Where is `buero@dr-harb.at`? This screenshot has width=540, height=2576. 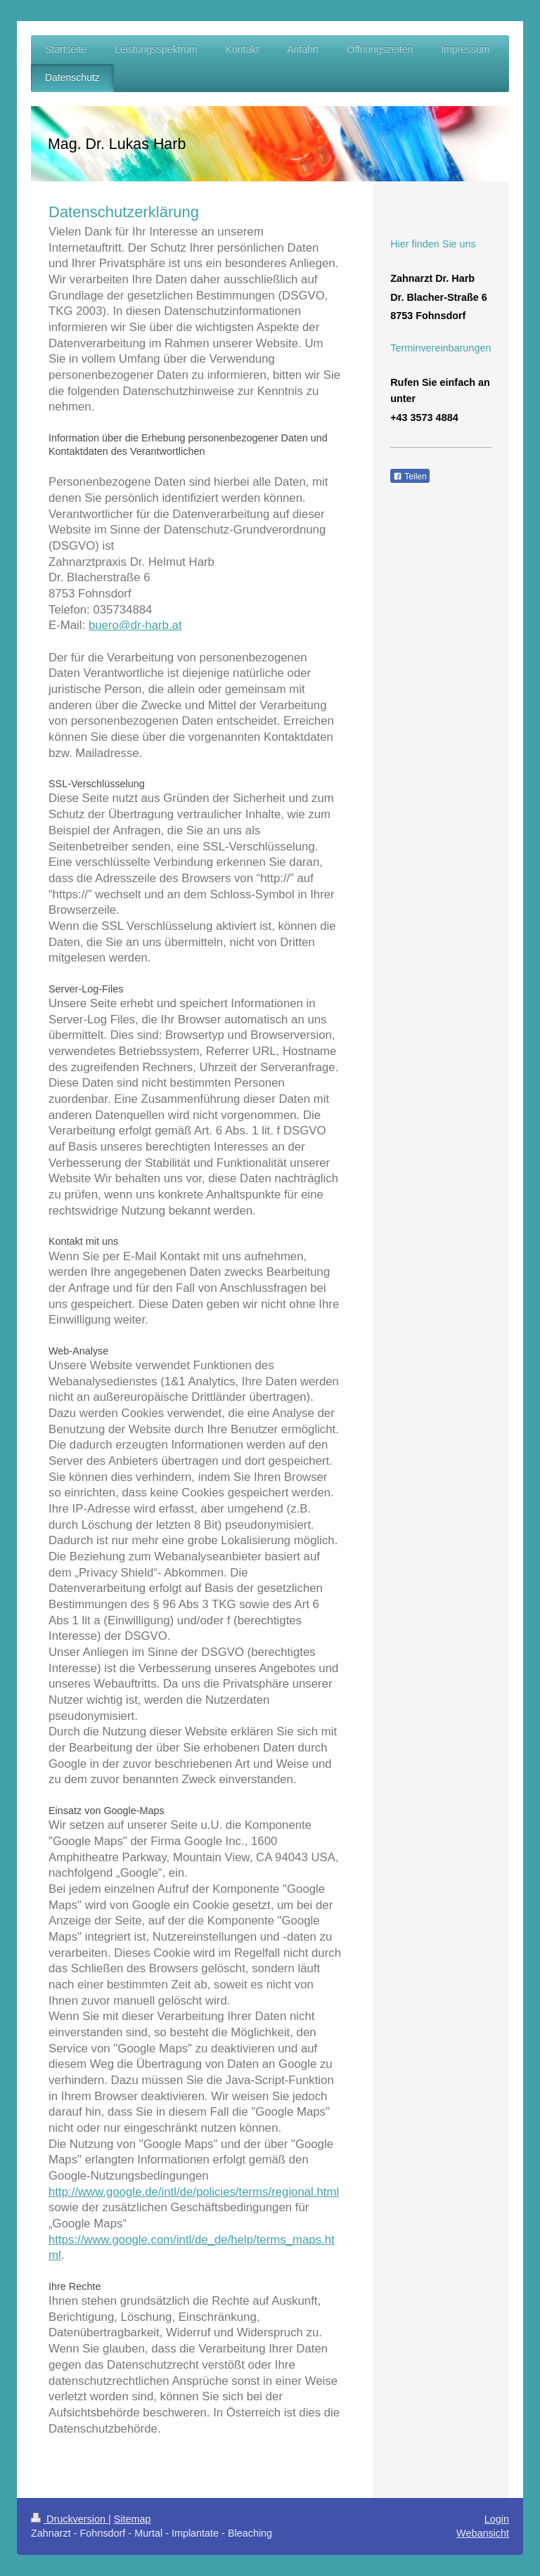 buero@dr-harb.at is located at coordinates (135, 625).